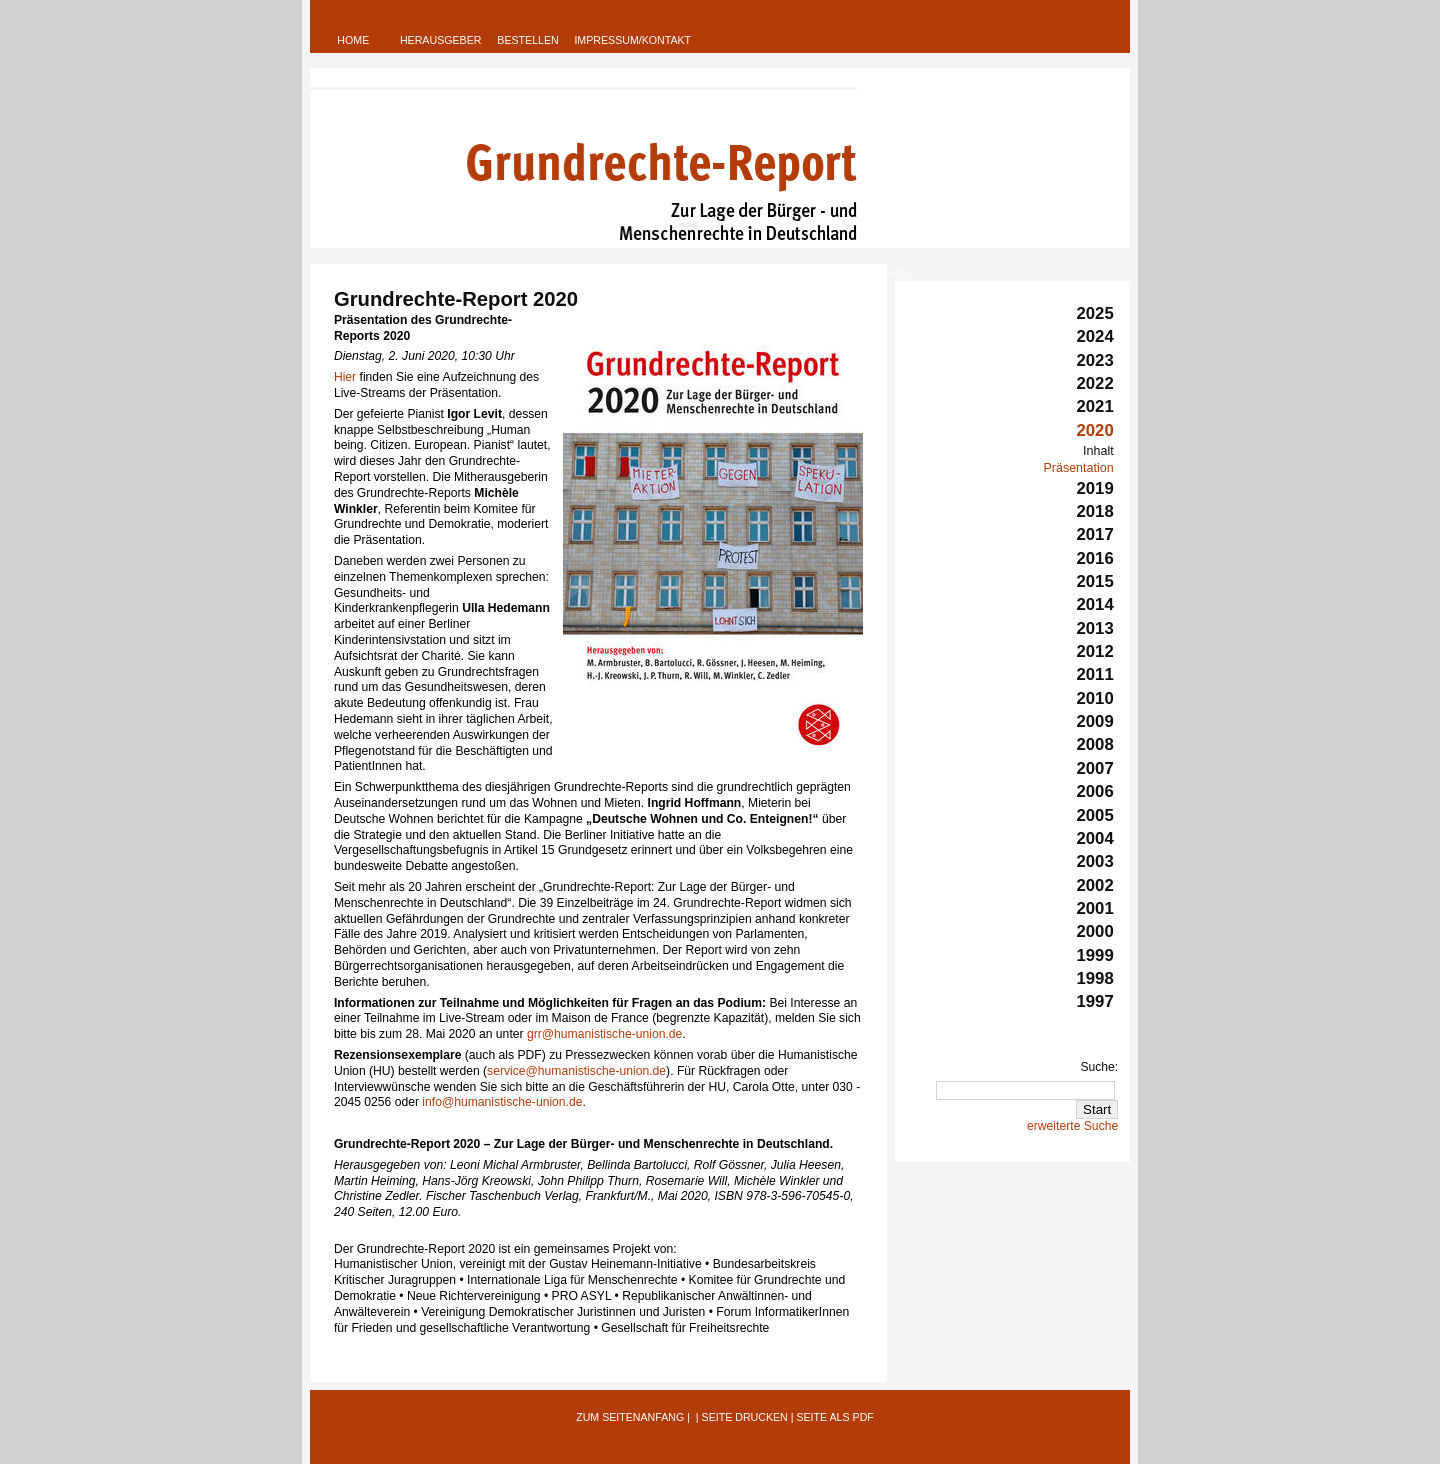  Describe the element at coordinates (1095, 908) in the screenshot. I see `2001` at that location.